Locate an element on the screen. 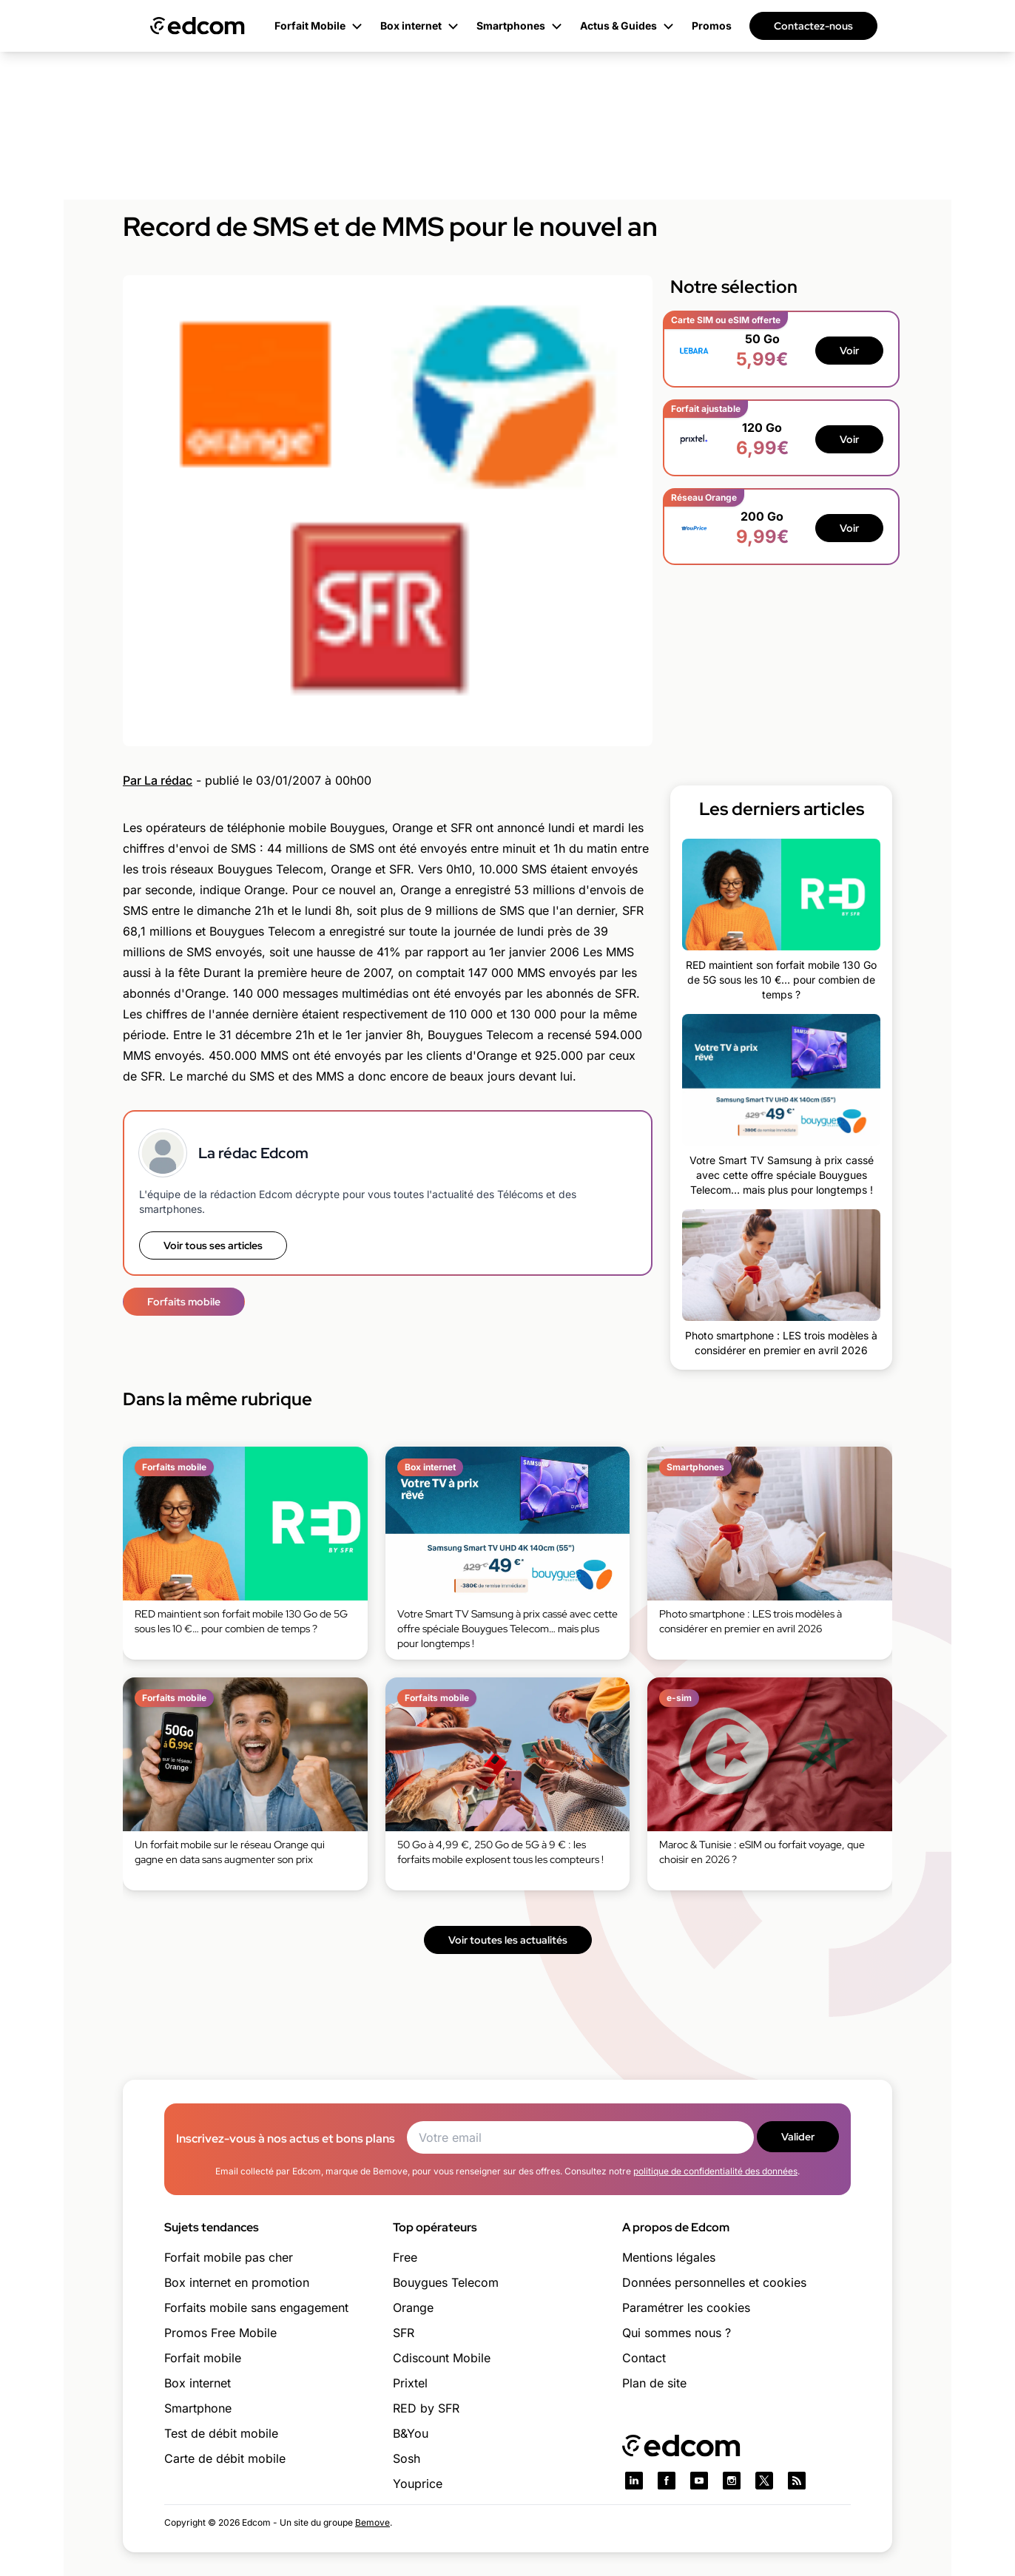 The image size is (1015, 2576). Données personnelles et cookies is located at coordinates (714, 2282).